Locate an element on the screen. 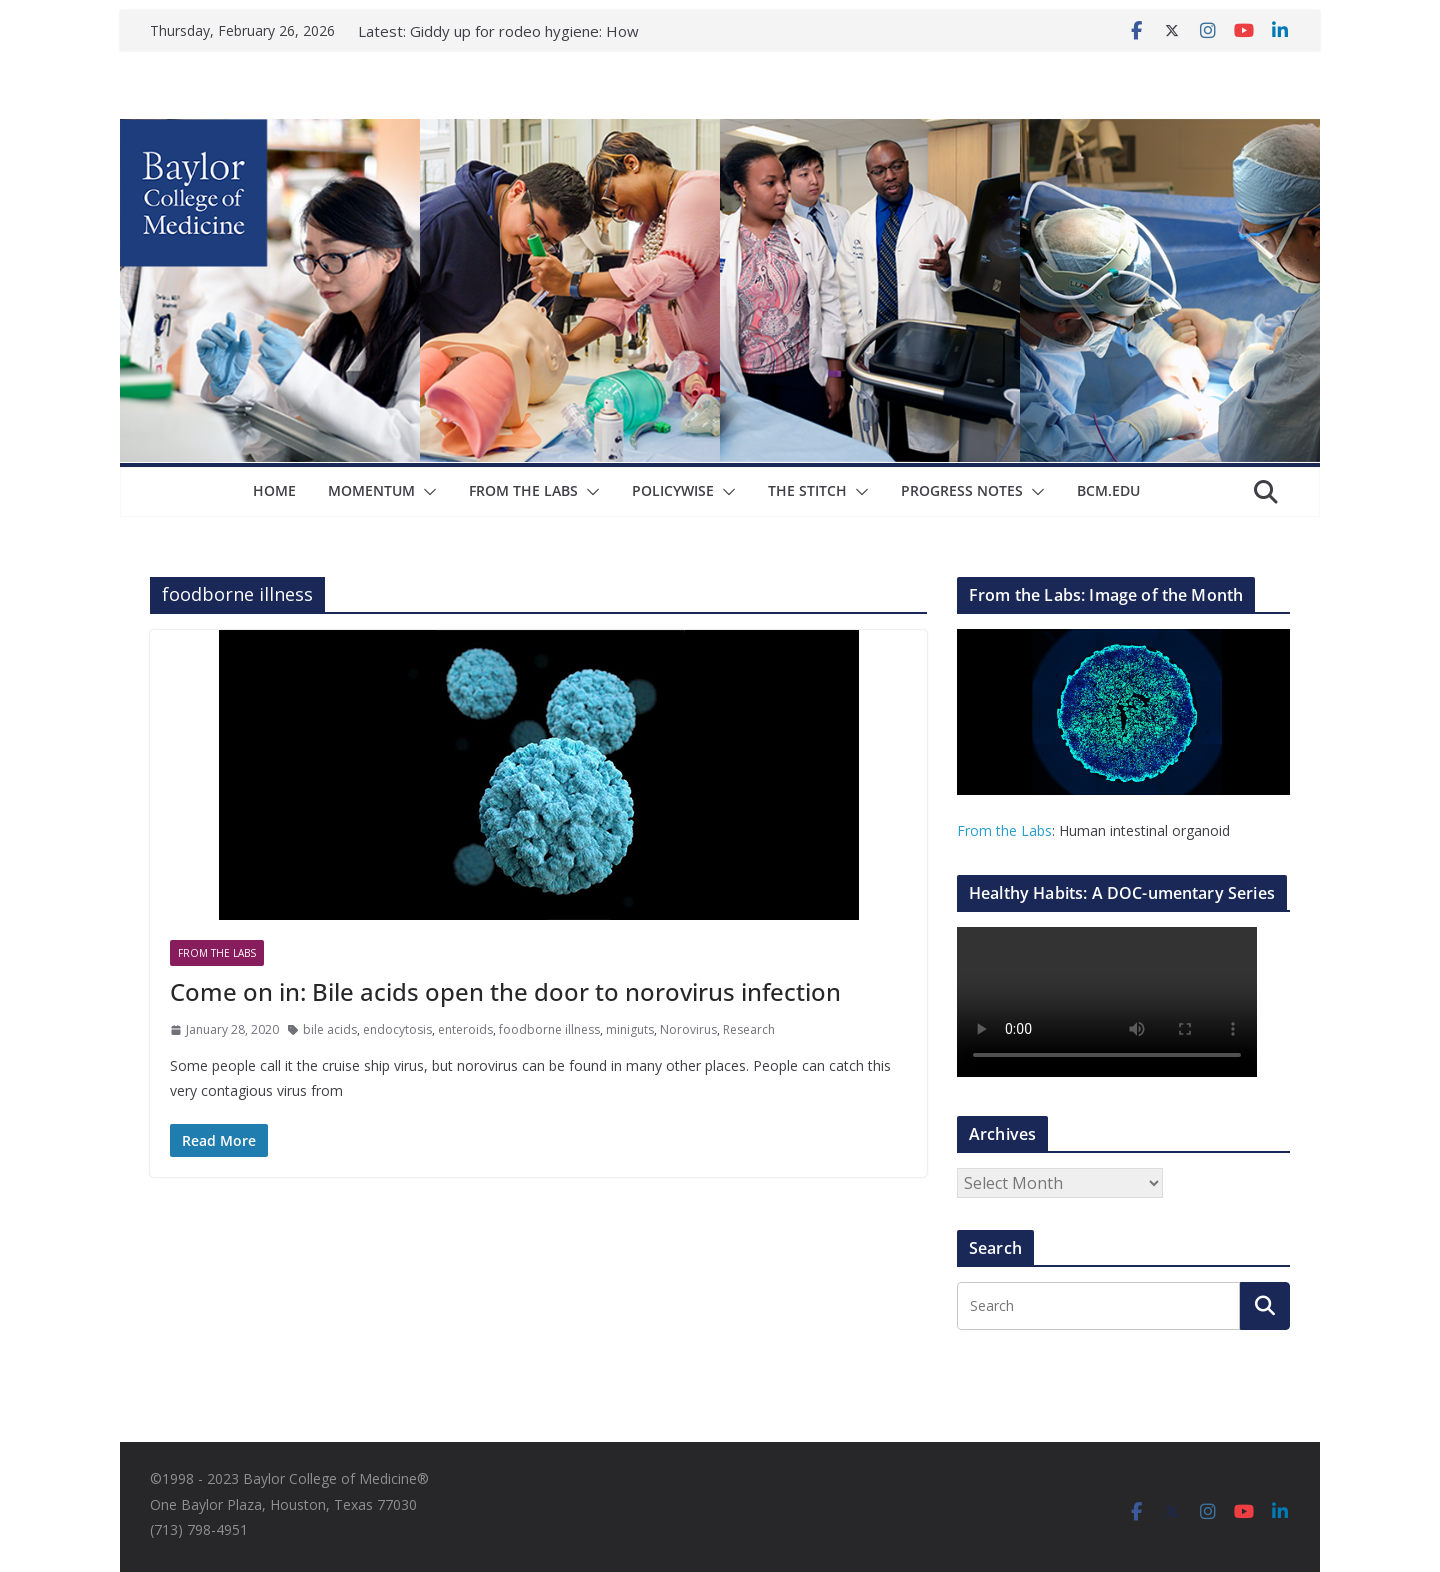  bile acids is located at coordinates (330, 1029).